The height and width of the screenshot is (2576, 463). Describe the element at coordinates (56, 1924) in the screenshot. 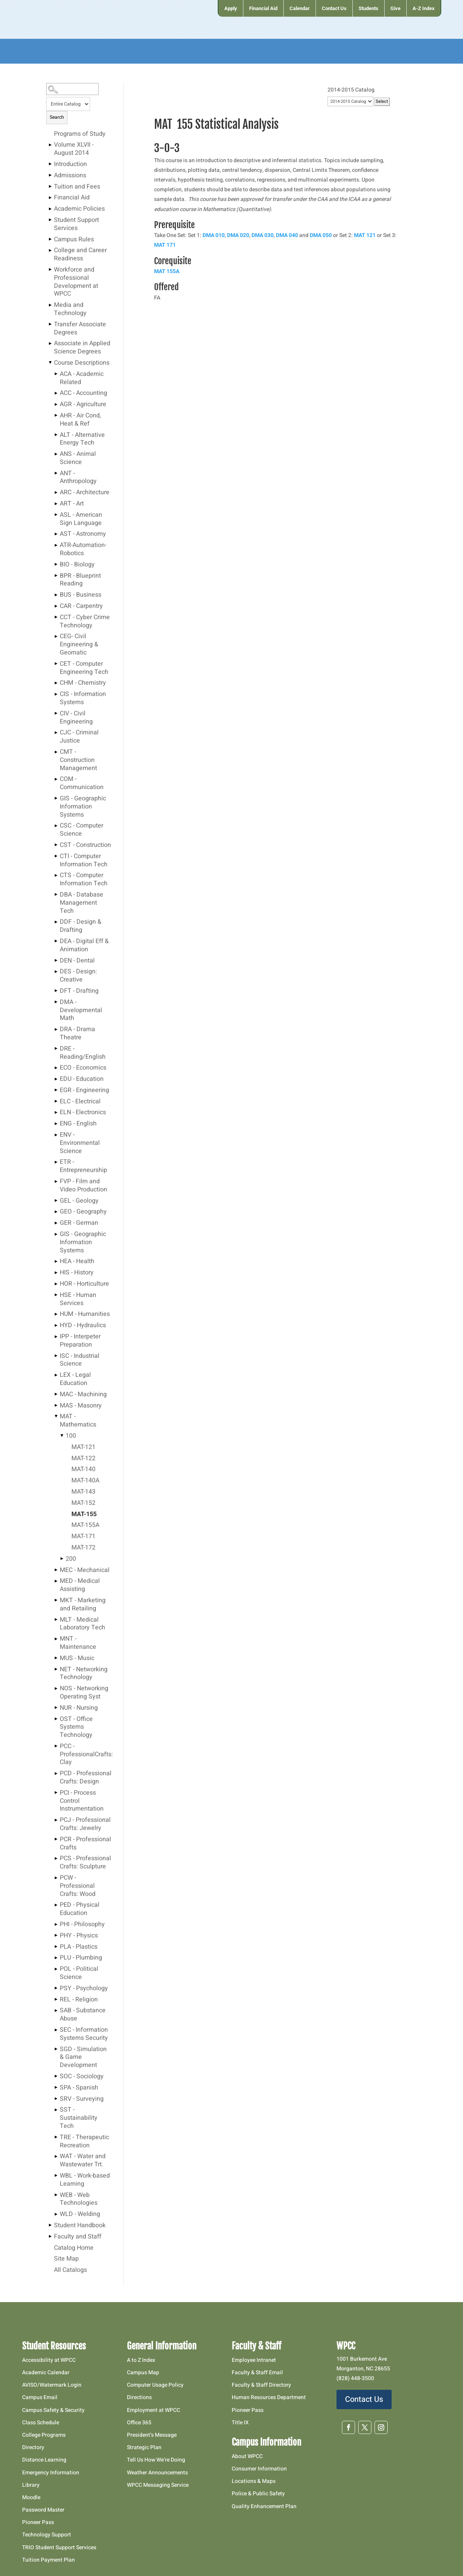

I see `[Show More of PHI - Philosophy]` at that location.